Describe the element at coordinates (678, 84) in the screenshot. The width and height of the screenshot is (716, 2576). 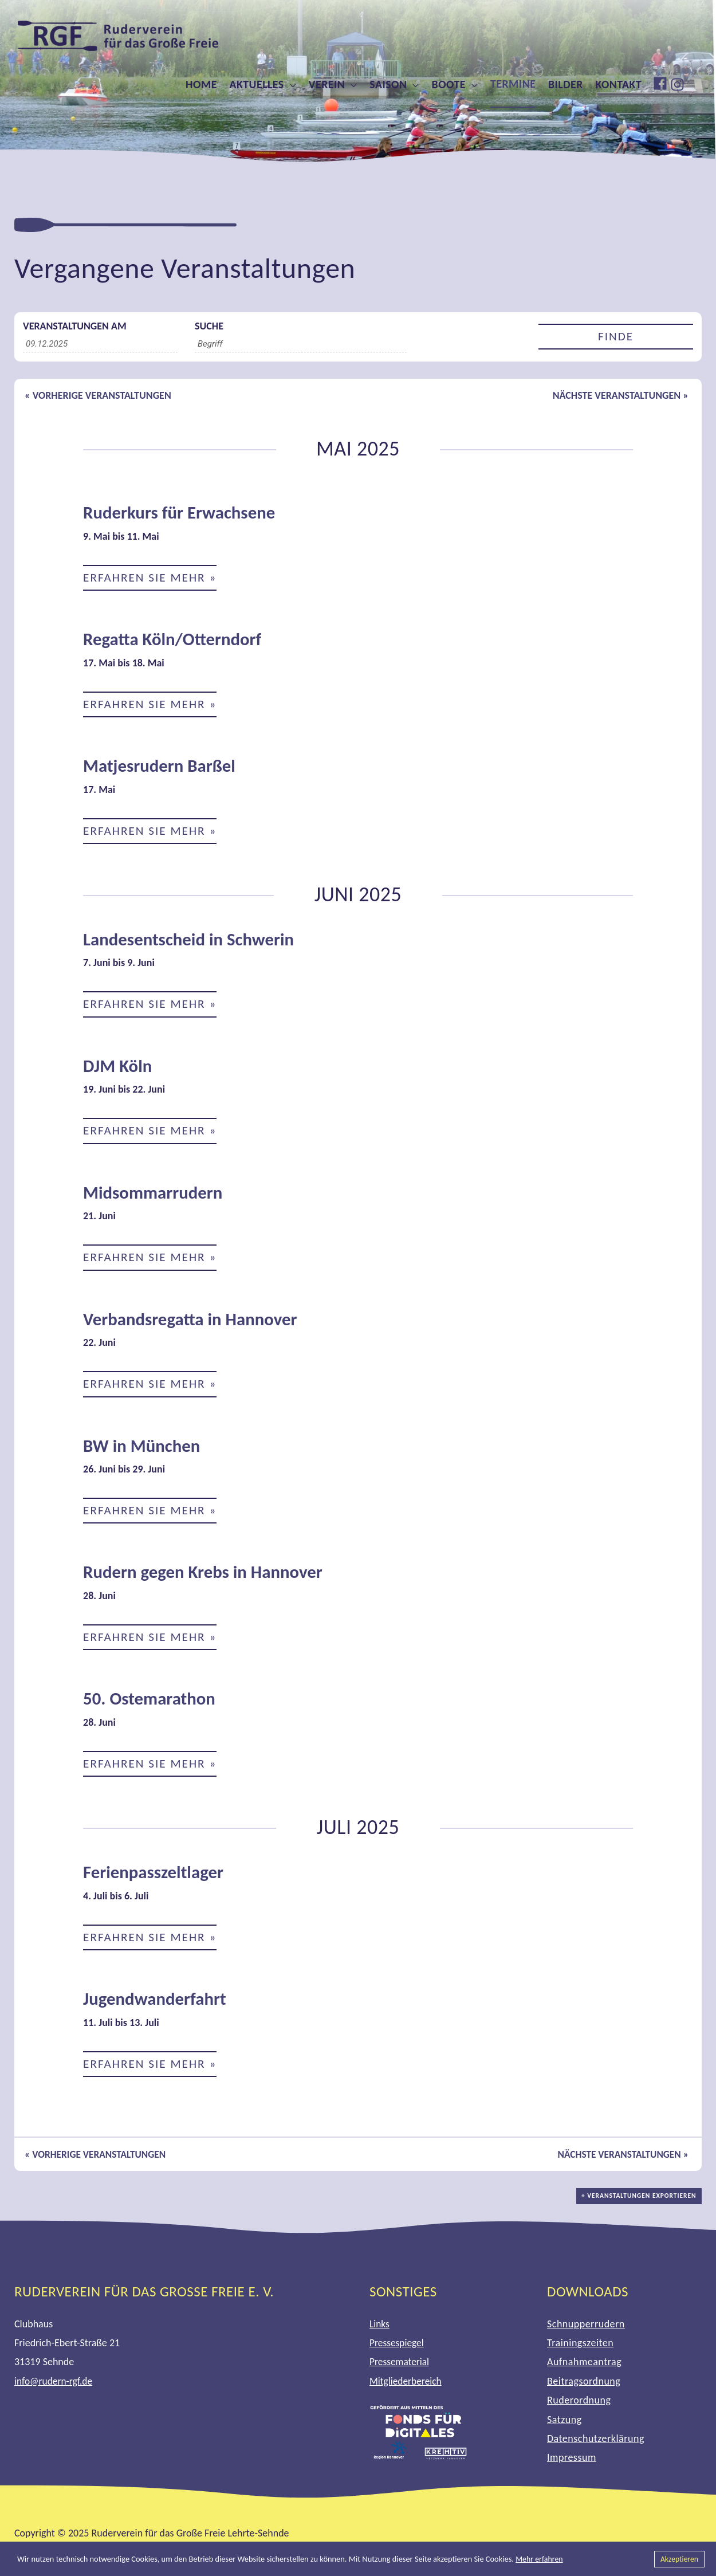
I see `[instagram]` at that location.